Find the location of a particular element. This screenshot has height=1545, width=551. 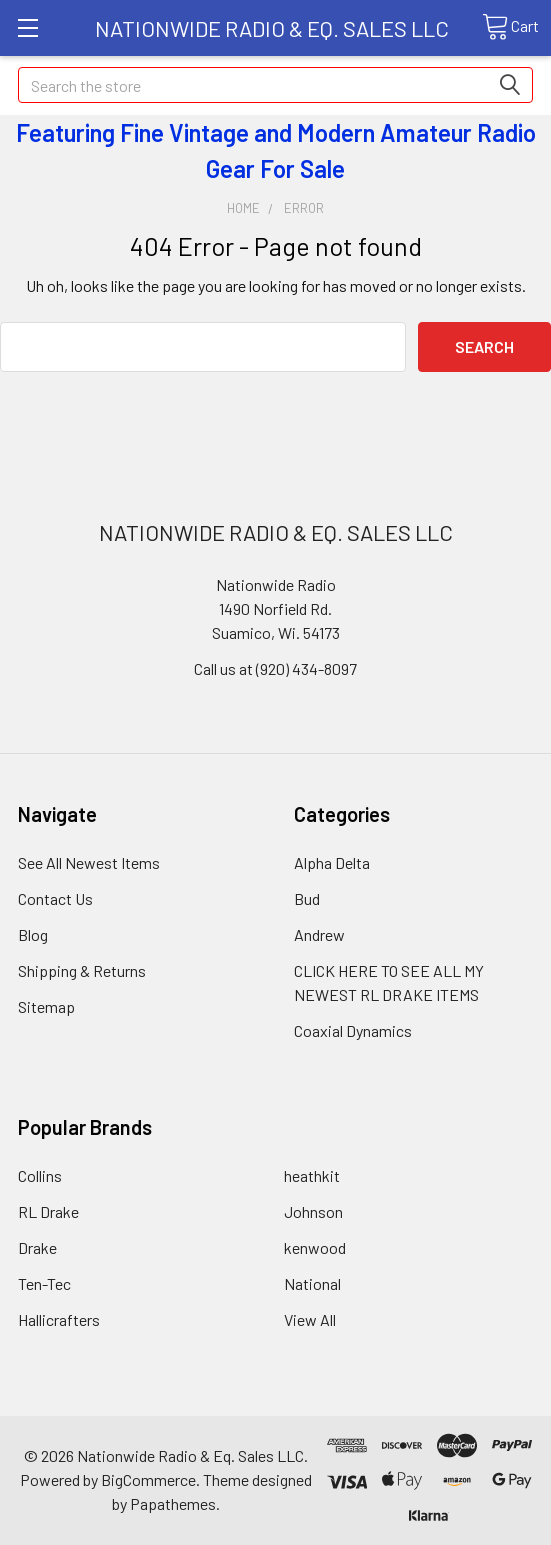

Drake is located at coordinates (37, 1247).